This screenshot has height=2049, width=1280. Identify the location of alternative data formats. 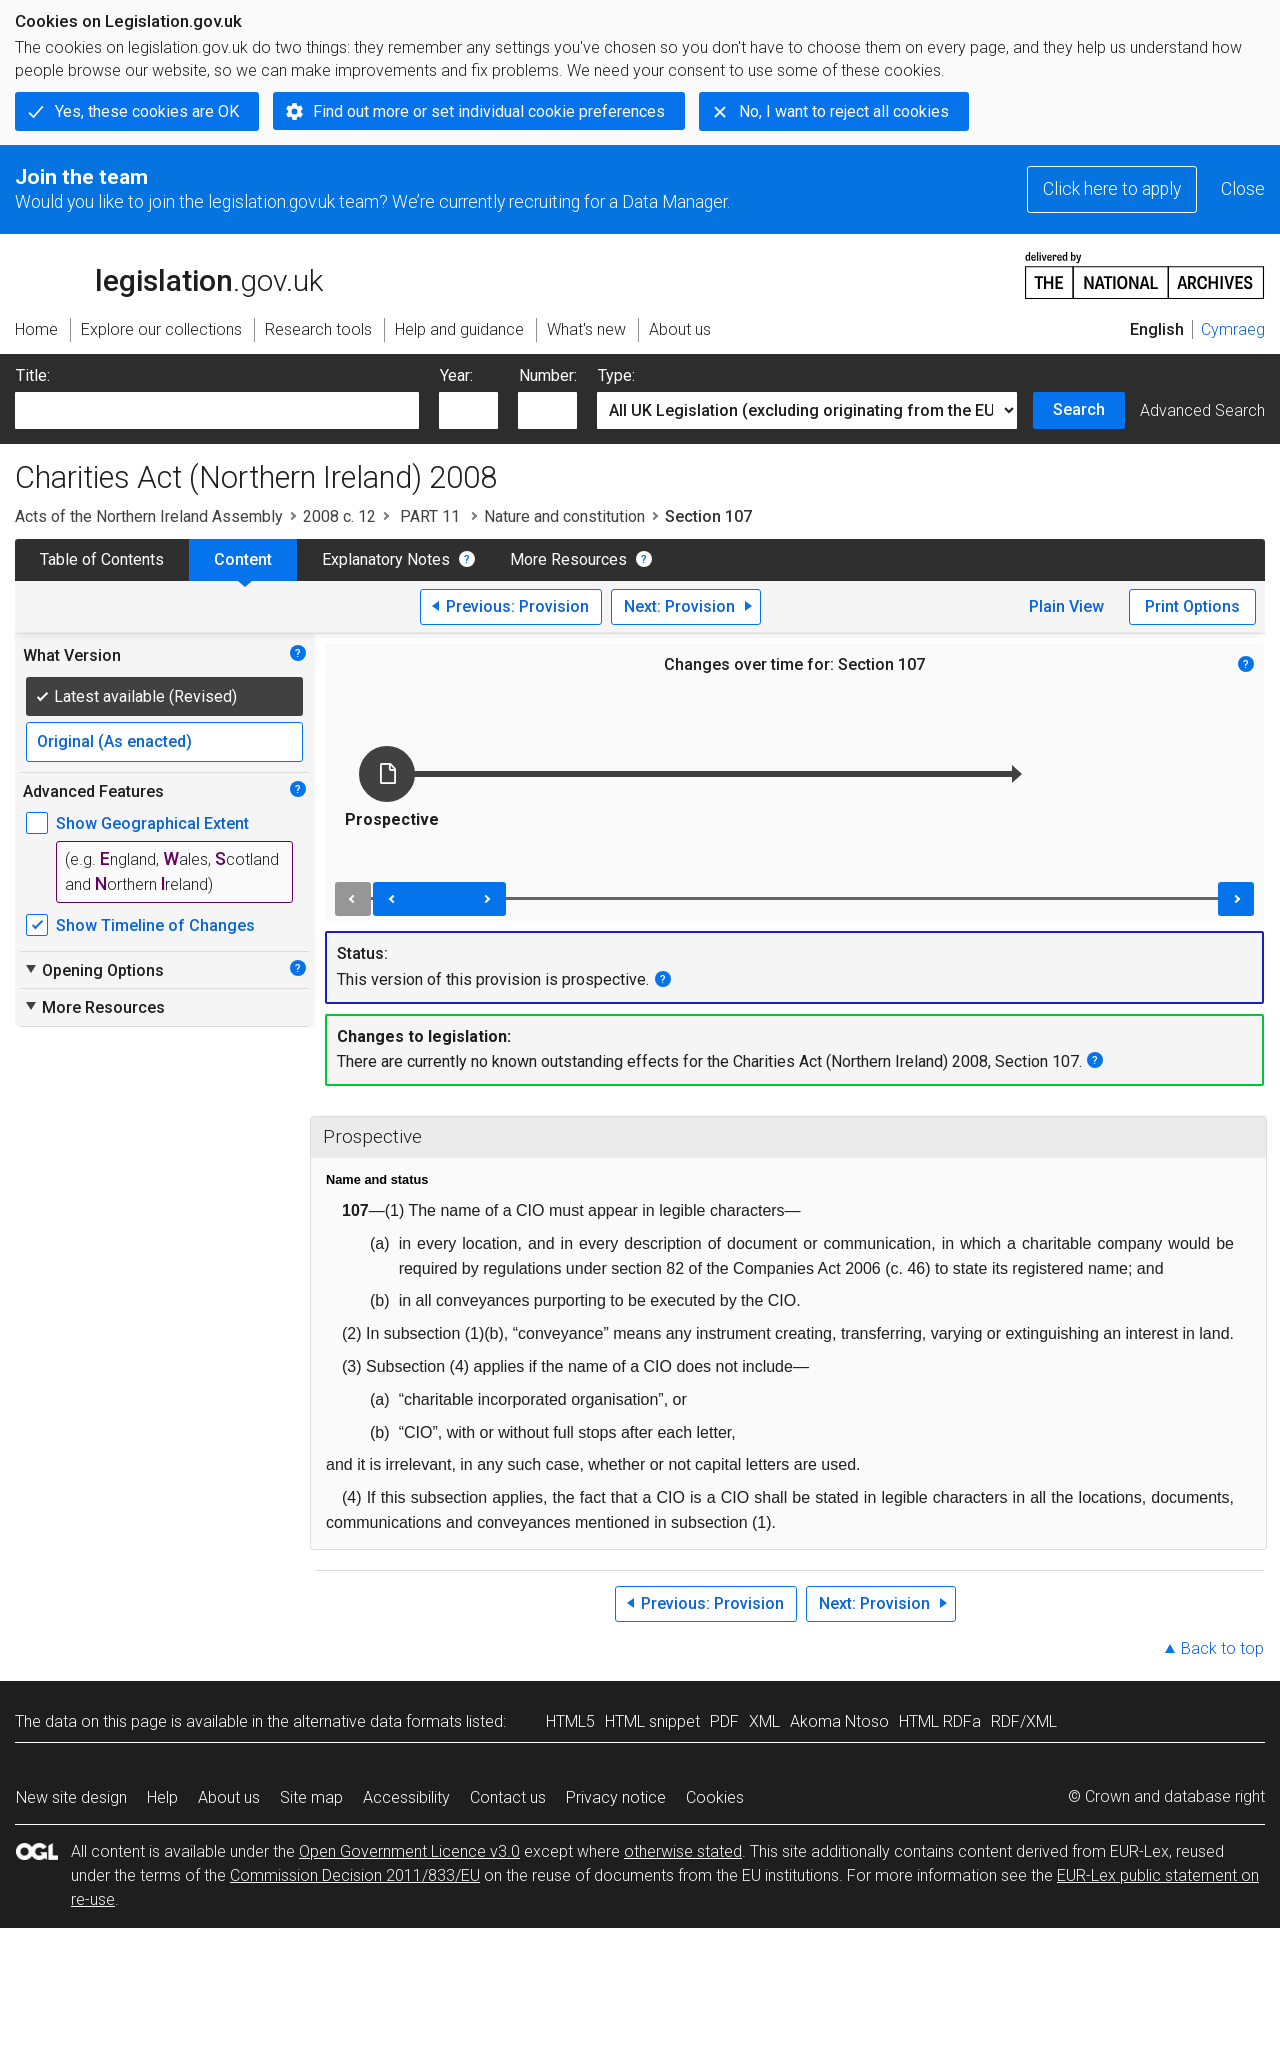
(377, 1721).